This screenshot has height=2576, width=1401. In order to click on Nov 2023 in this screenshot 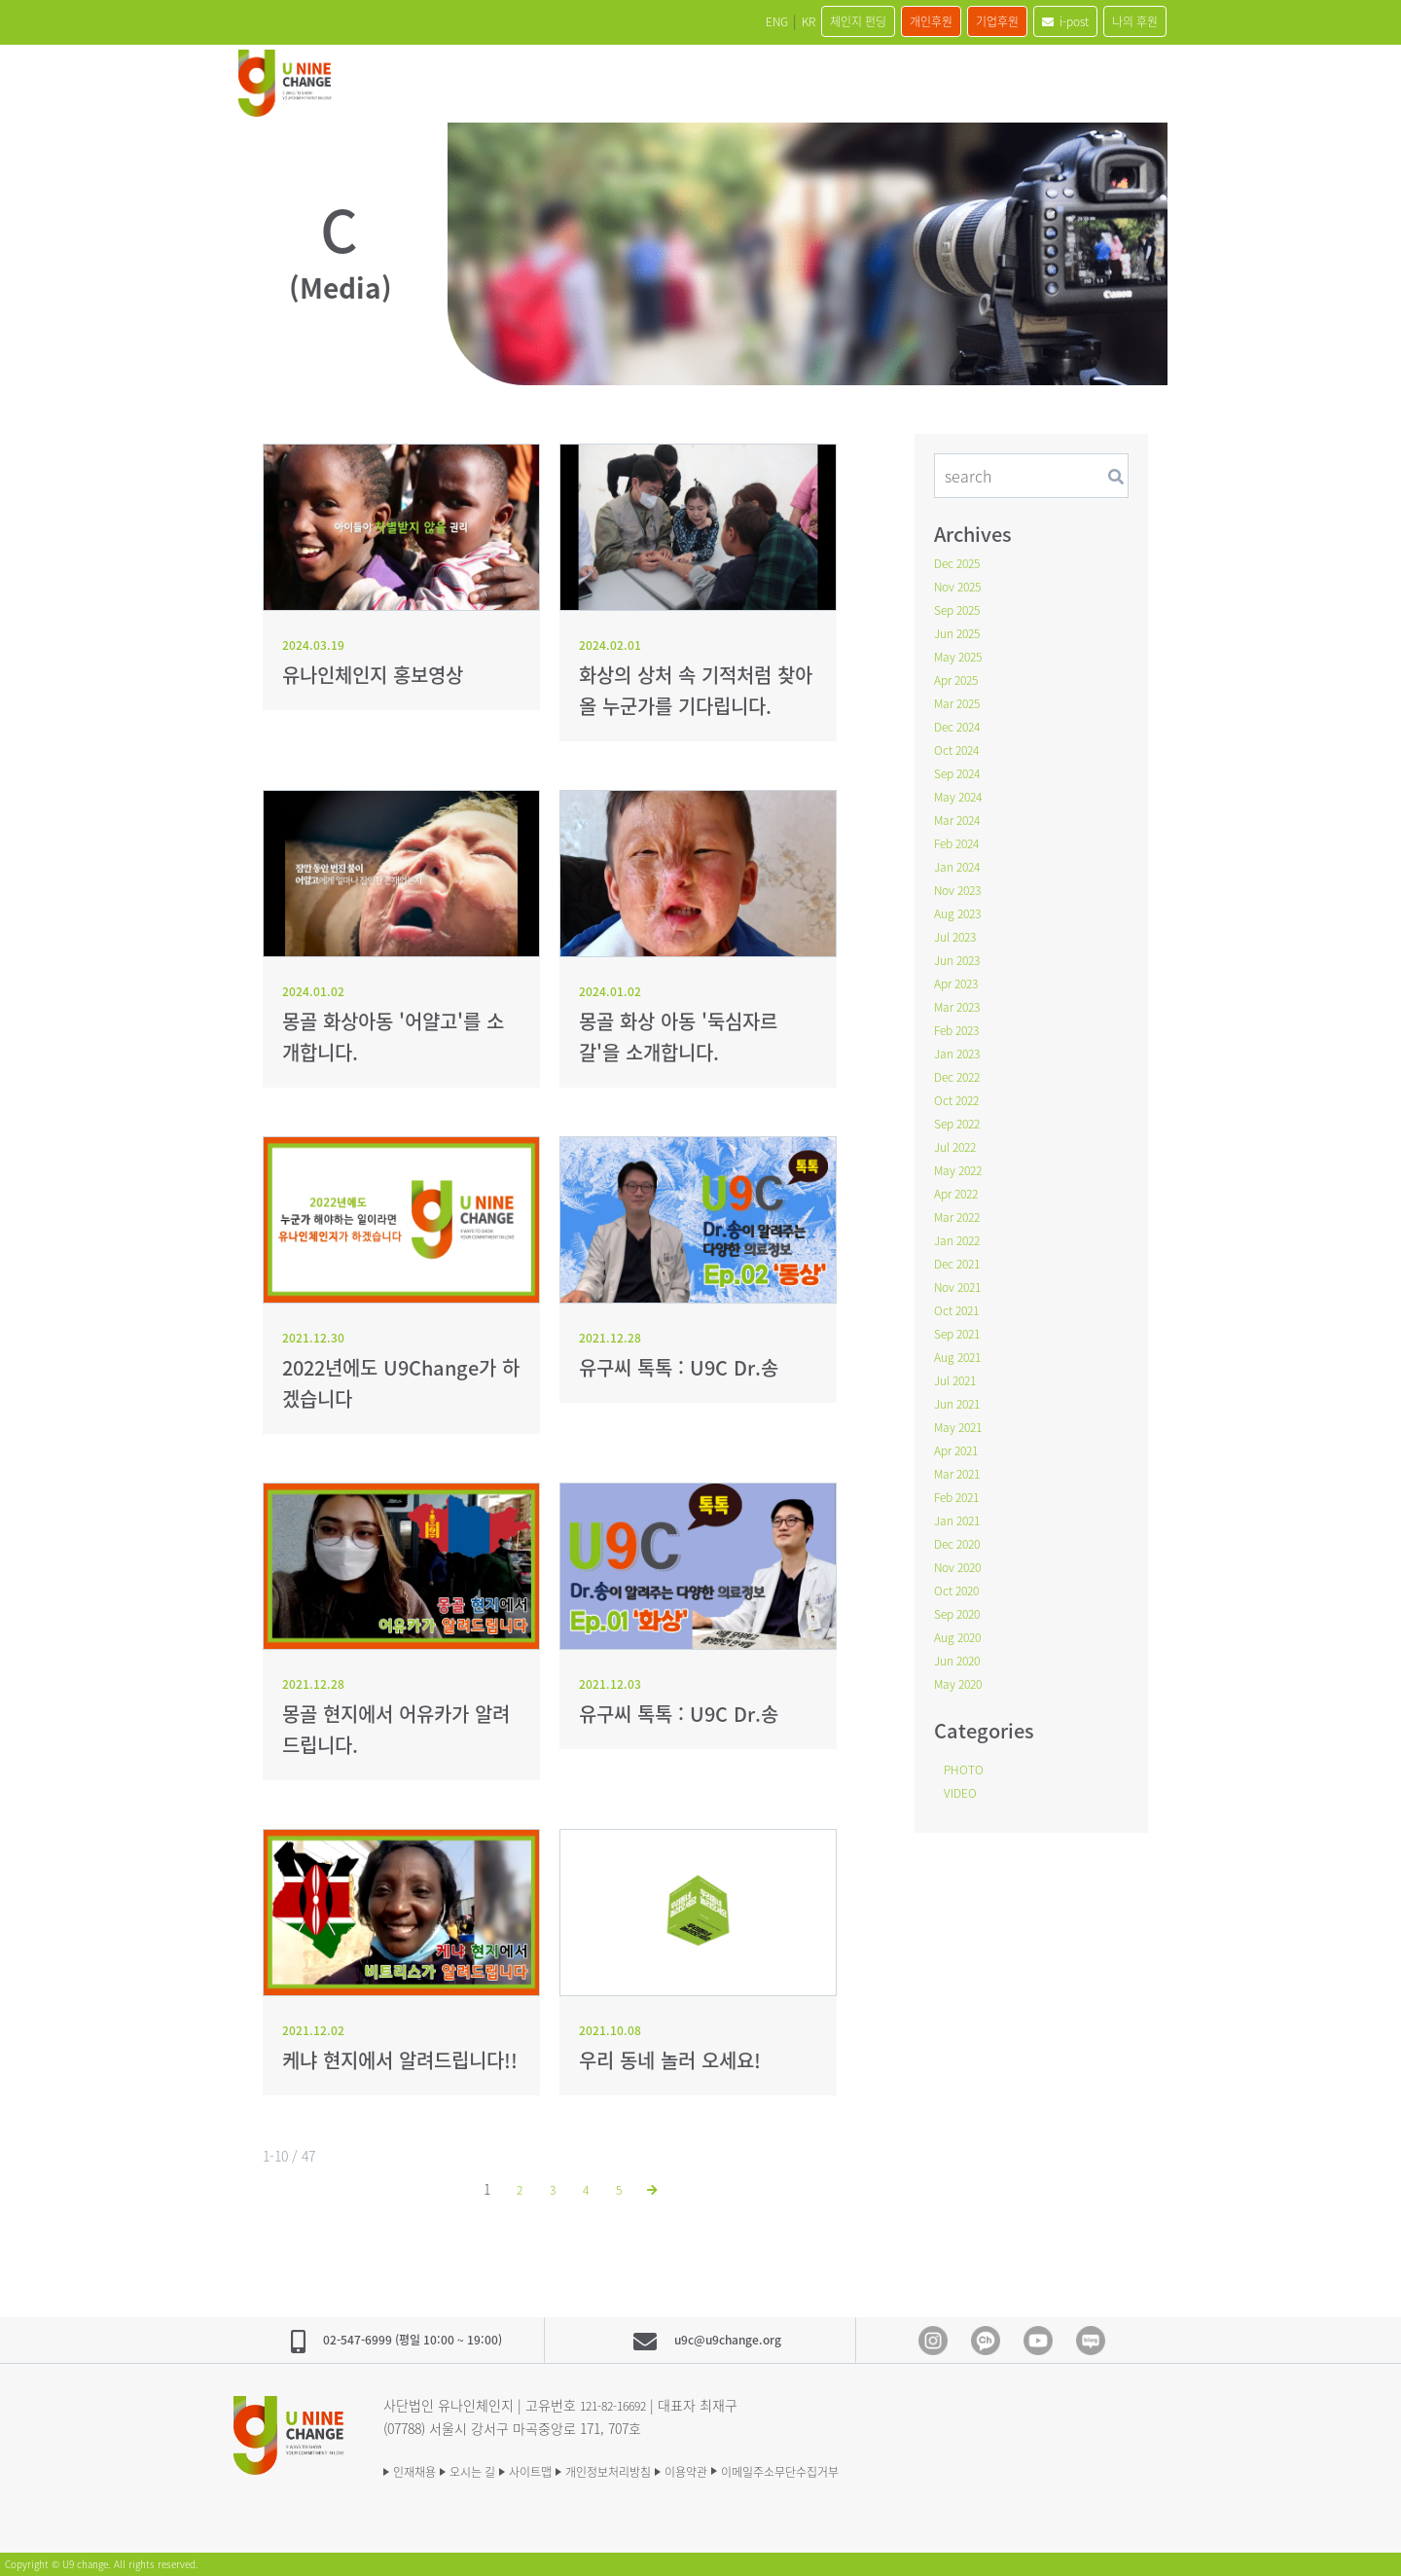, I will do `click(961, 889)`.